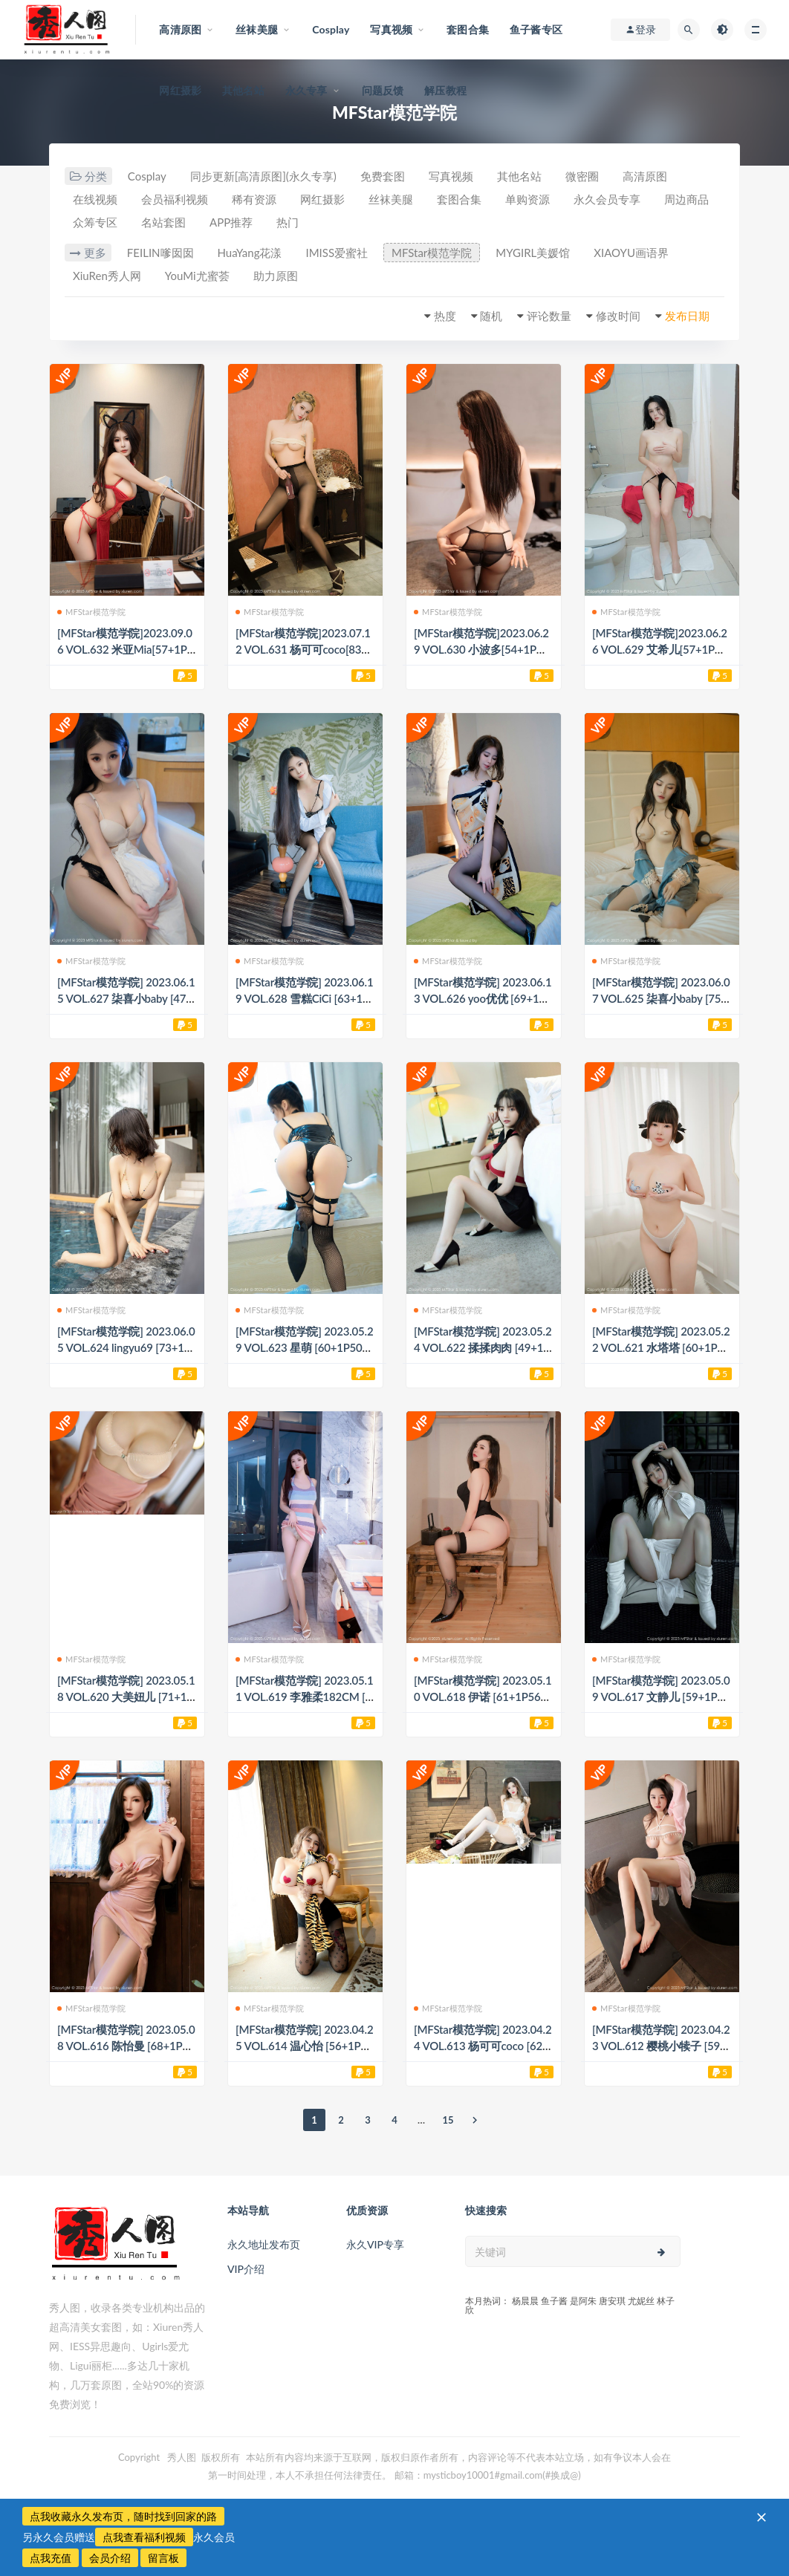  What do you see at coordinates (483, 998) in the screenshot?
I see `[MFStar模范学院] 2023.06.13 VOL.626 yoo优优 [69+1P639M]` at bounding box center [483, 998].